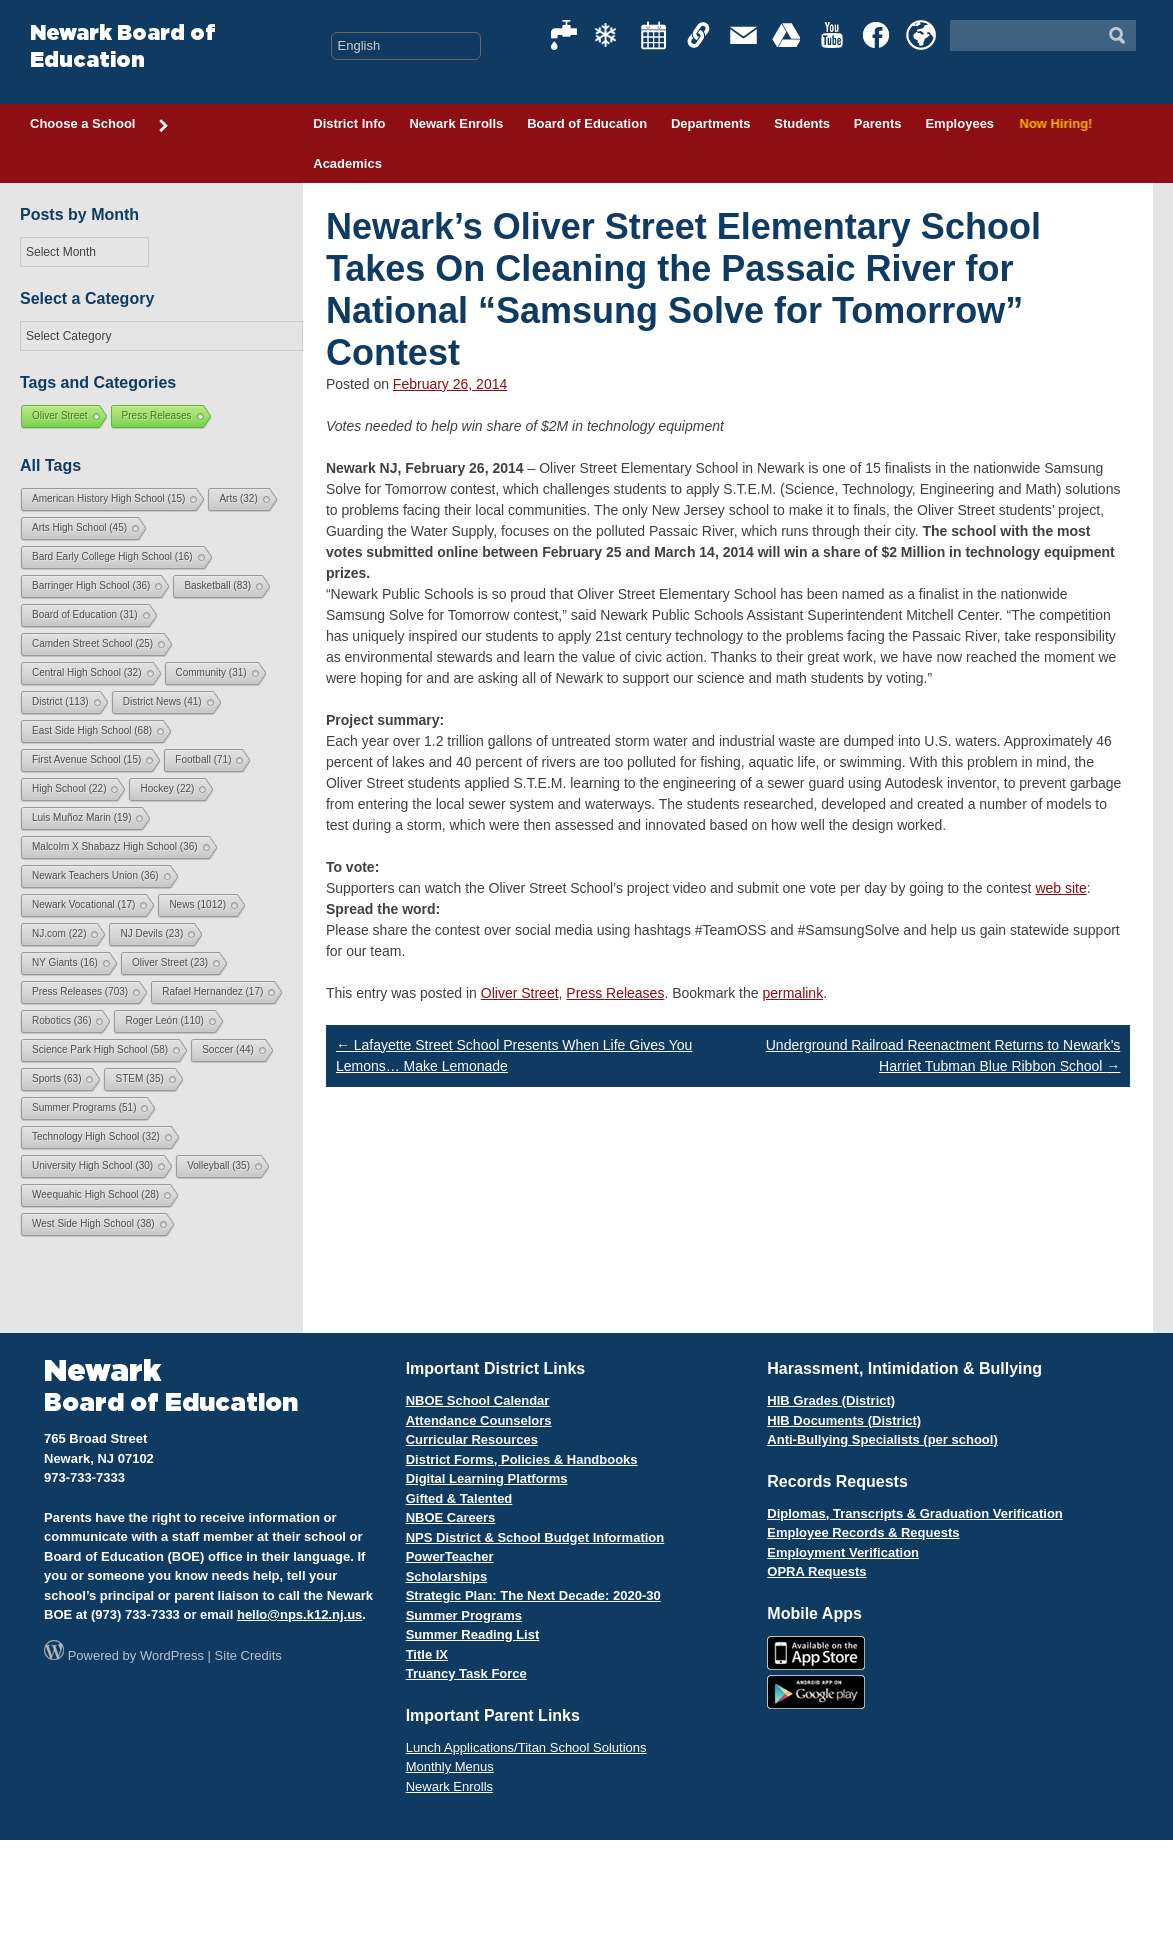 The image size is (1173, 1942). What do you see at coordinates (459, 1498) in the screenshot?
I see `Gifted & Talented` at bounding box center [459, 1498].